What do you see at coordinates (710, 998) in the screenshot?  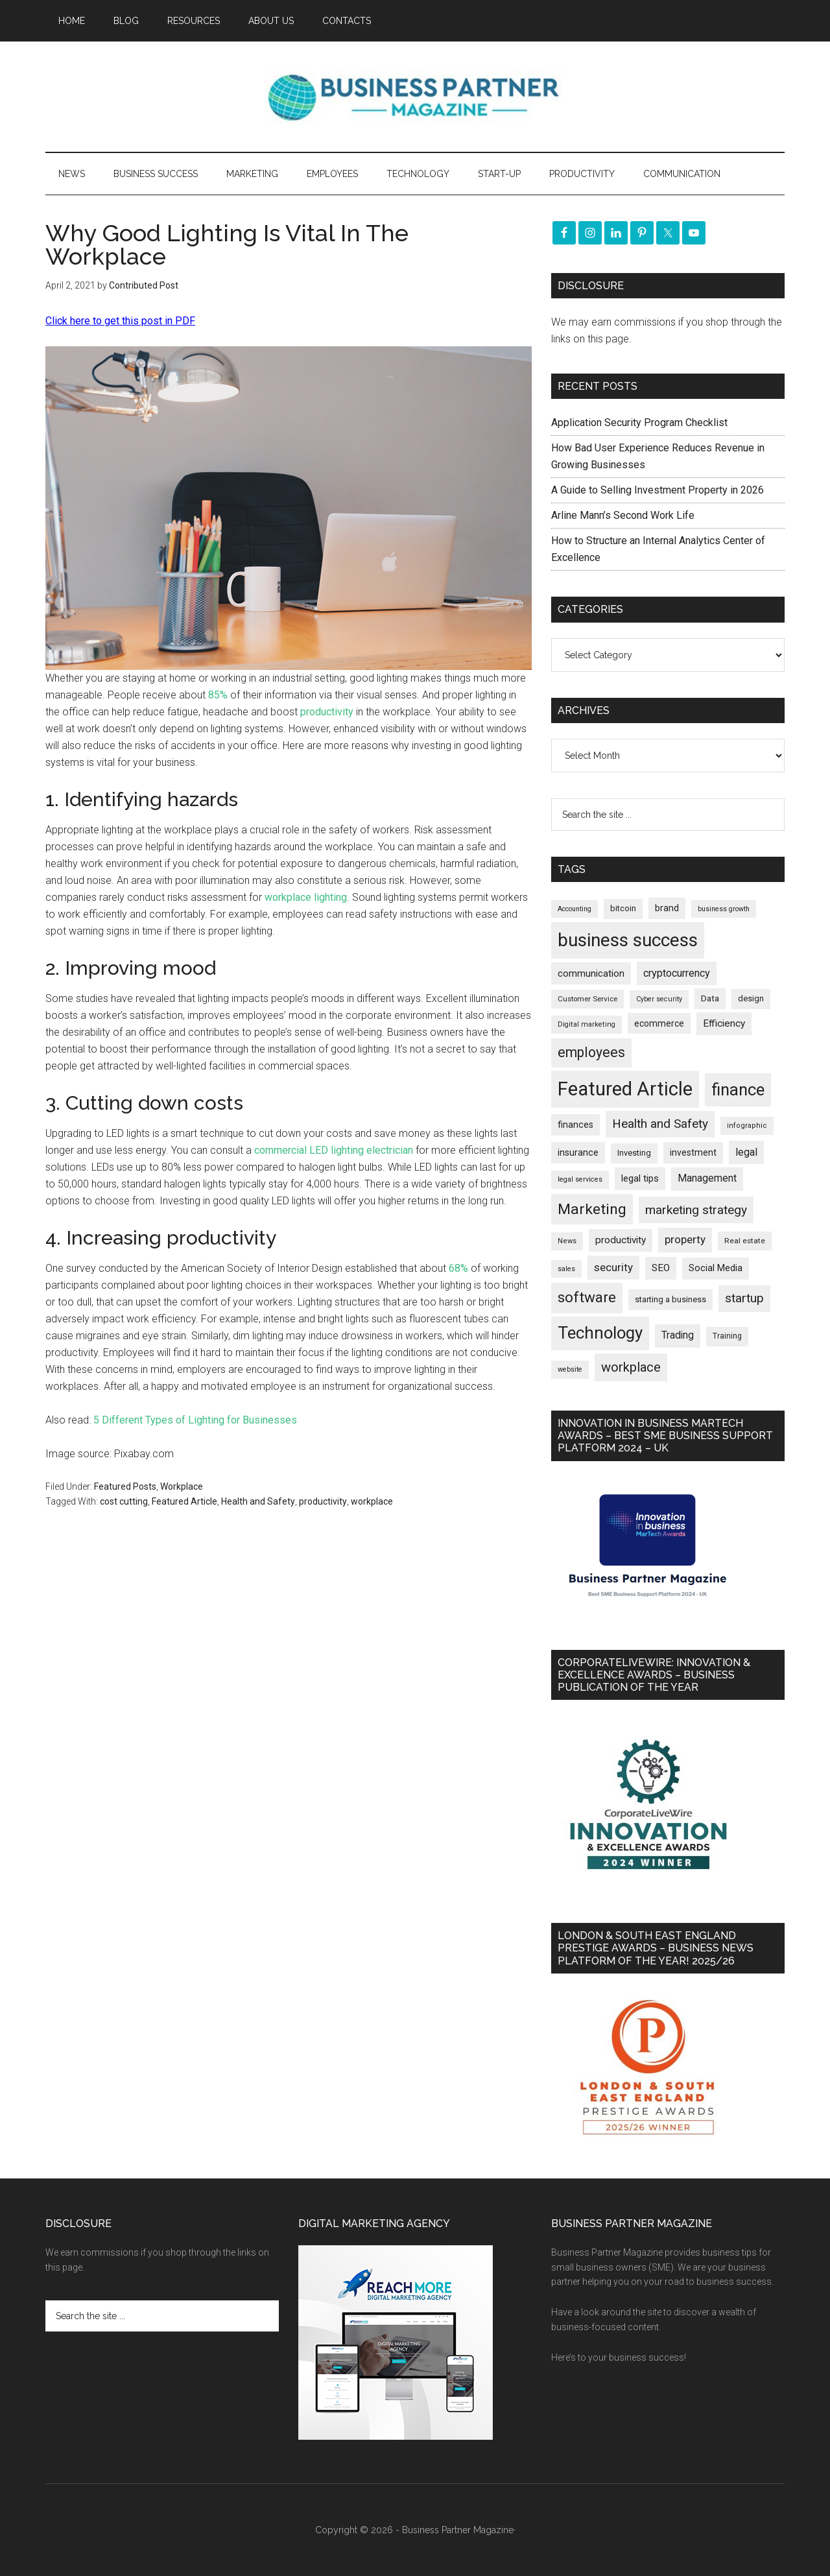 I see `Data [Data (220 items)]` at bounding box center [710, 998].